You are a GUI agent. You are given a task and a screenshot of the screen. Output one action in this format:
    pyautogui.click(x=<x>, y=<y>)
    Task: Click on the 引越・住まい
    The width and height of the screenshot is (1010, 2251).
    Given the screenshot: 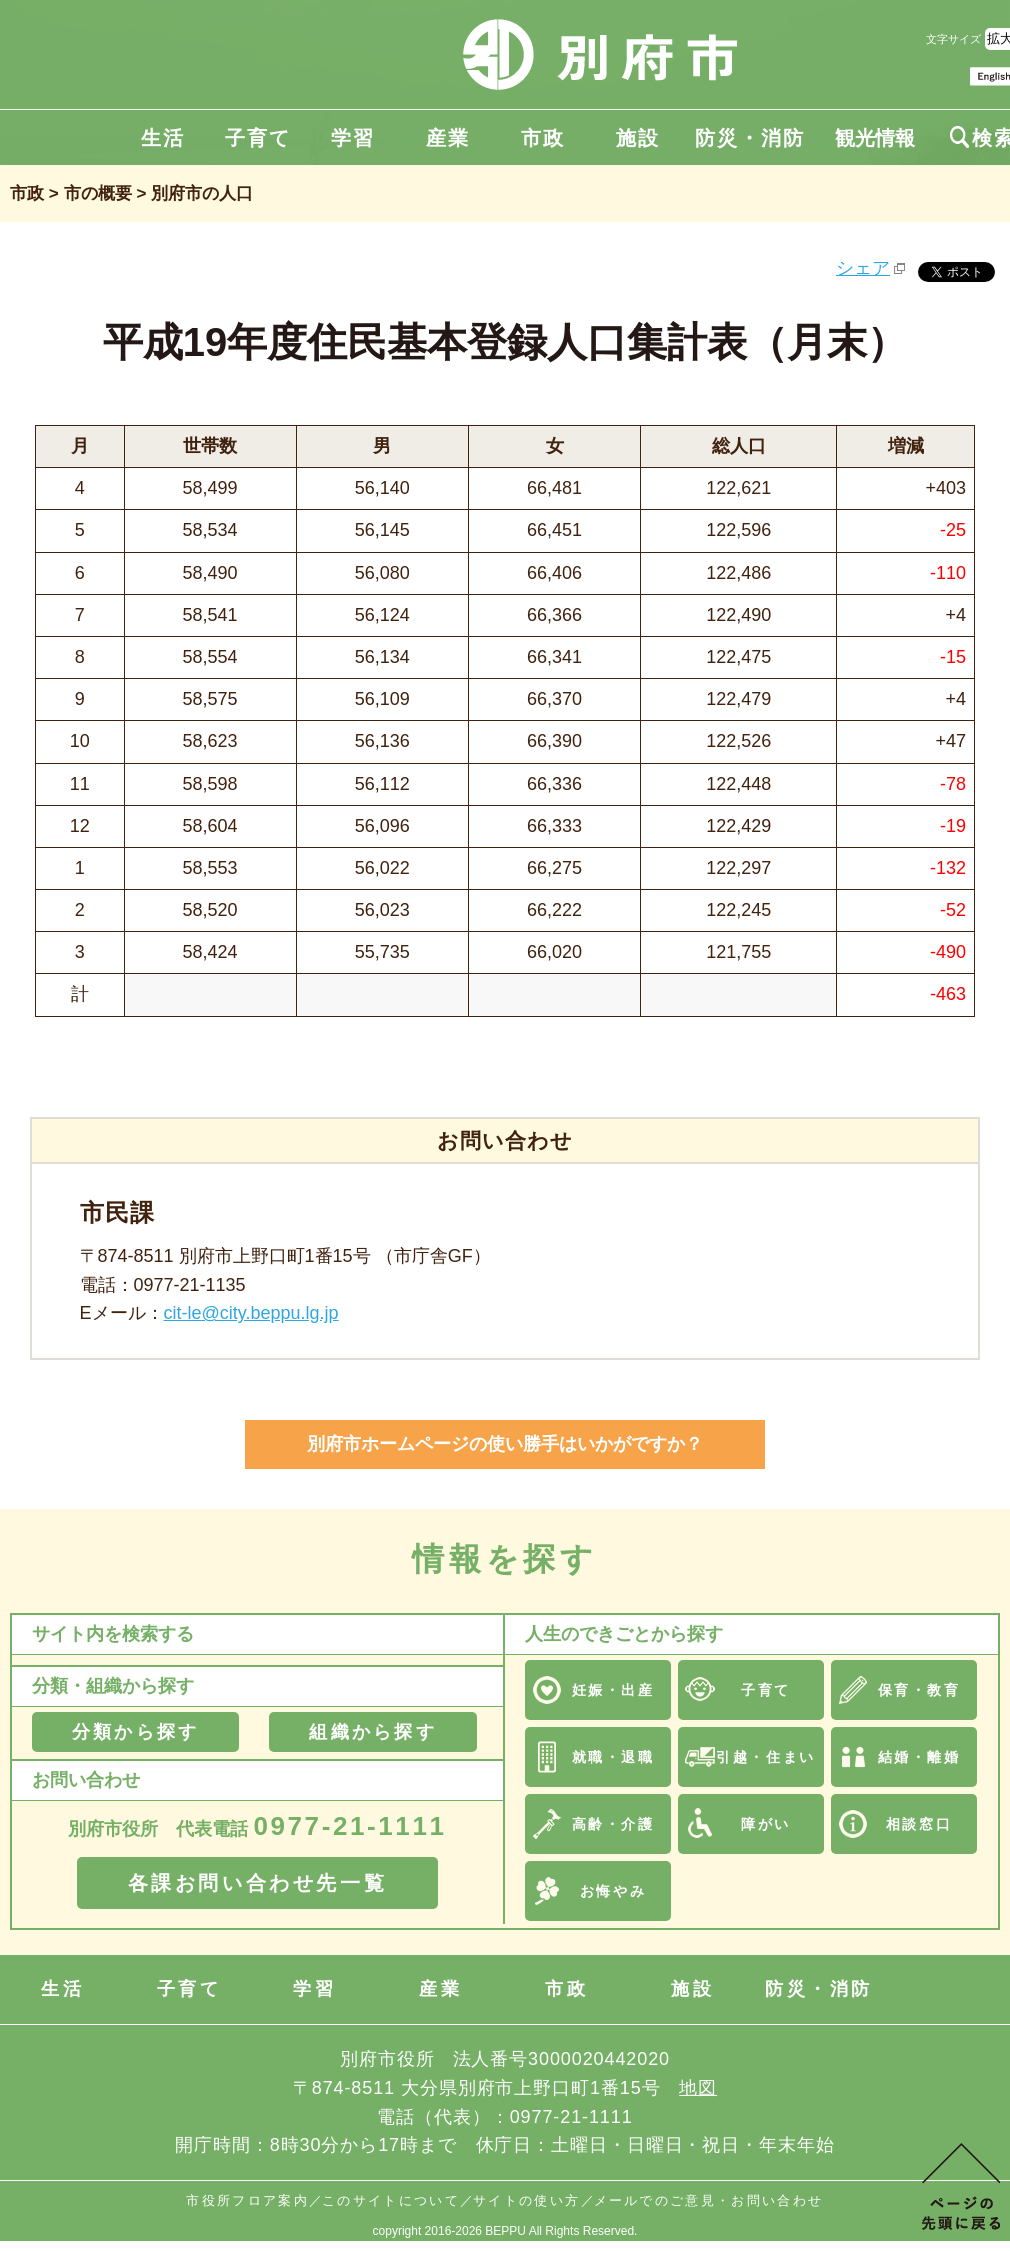 What is the action you would take?
    pyautogui.click(x=765, y=1757)
    